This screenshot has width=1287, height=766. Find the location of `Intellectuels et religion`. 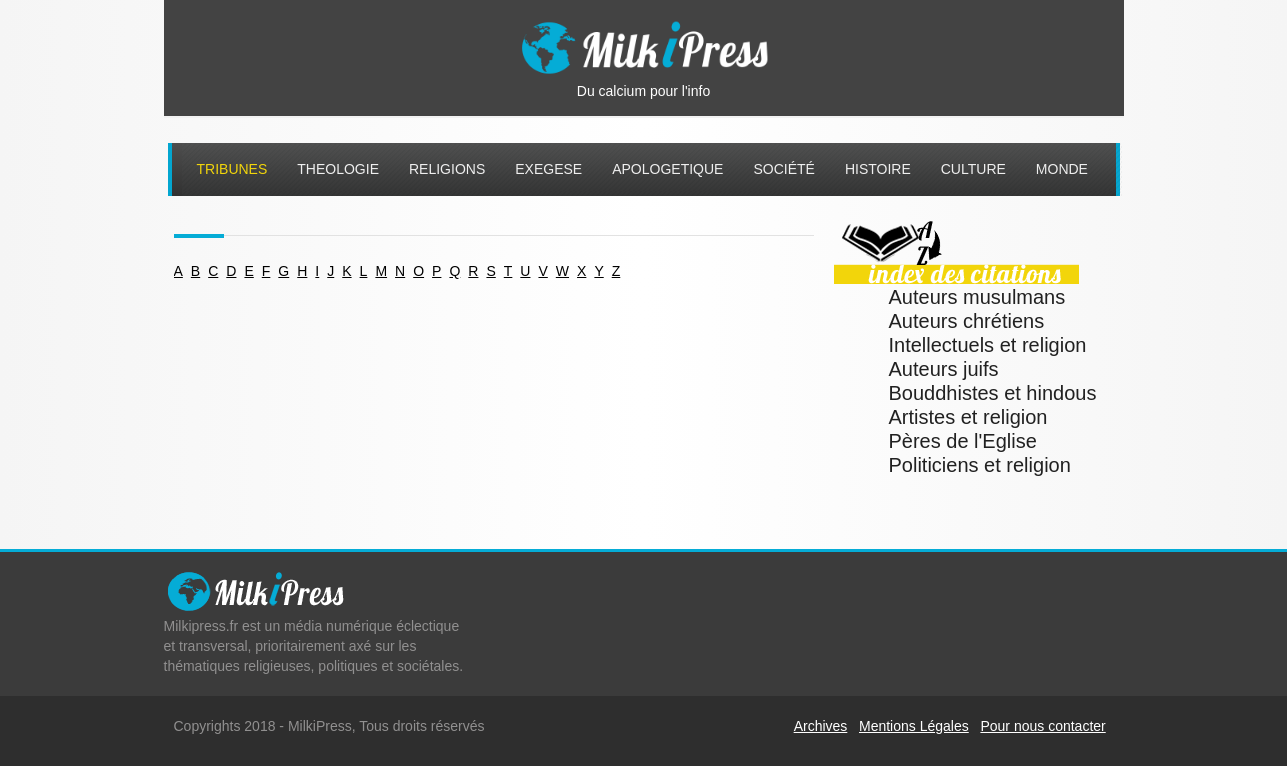

Intellectuels et religion is located at coordinates (988, 345).